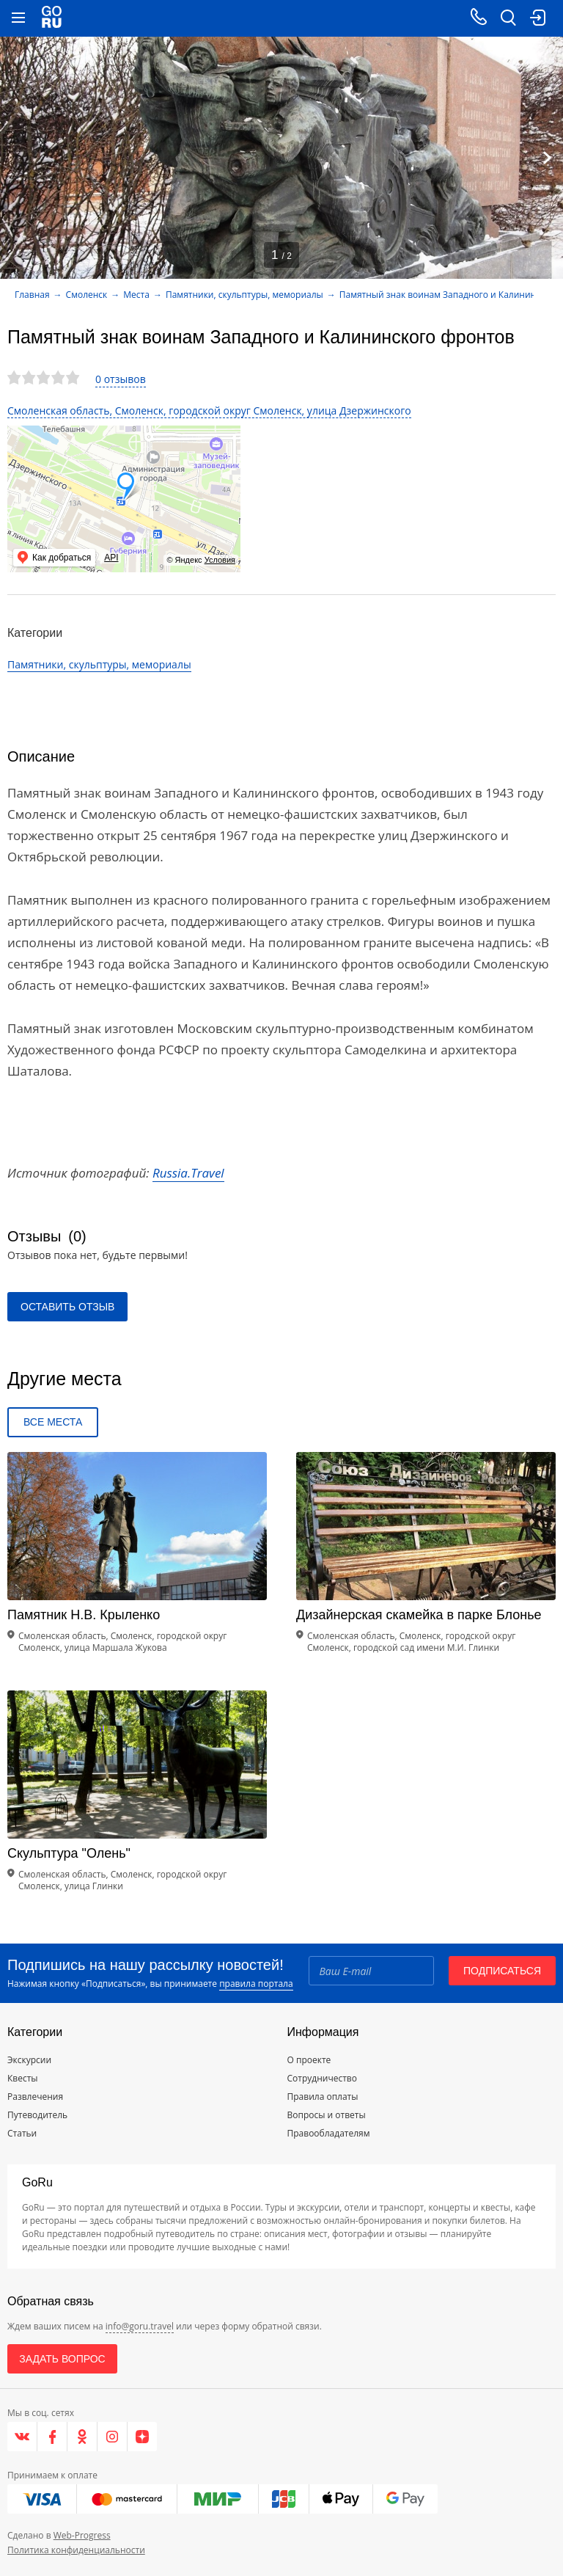  I want to click on [Одноклассники], so click(82, 2436).